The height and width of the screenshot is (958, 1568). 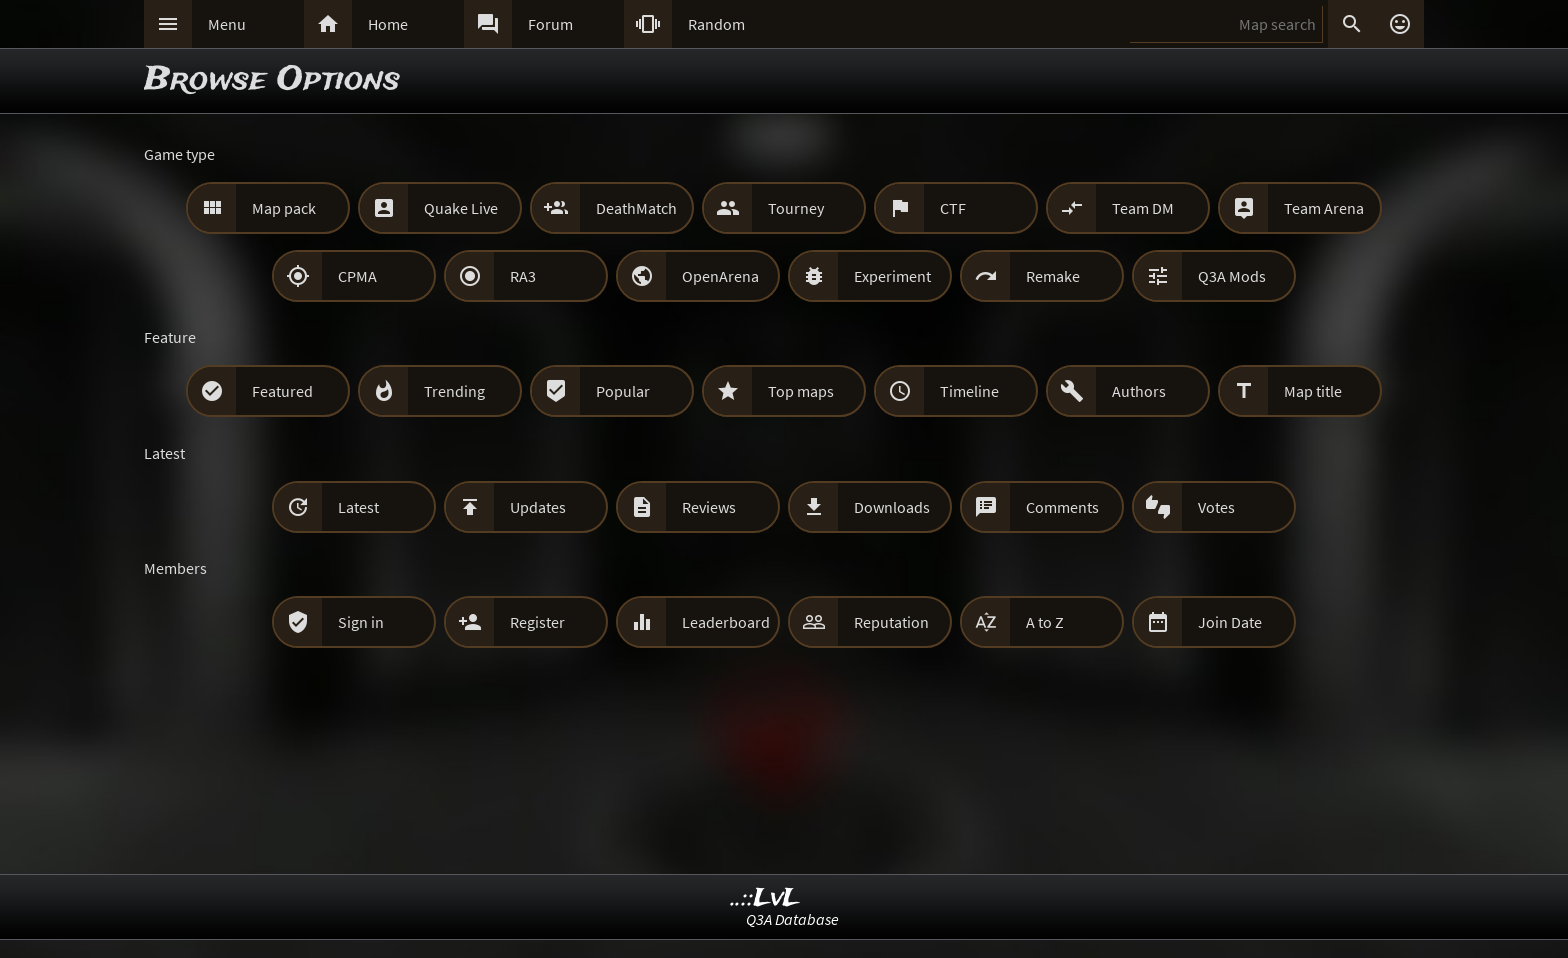 I want to click on Team Arena, so click(x=1324, y=208).